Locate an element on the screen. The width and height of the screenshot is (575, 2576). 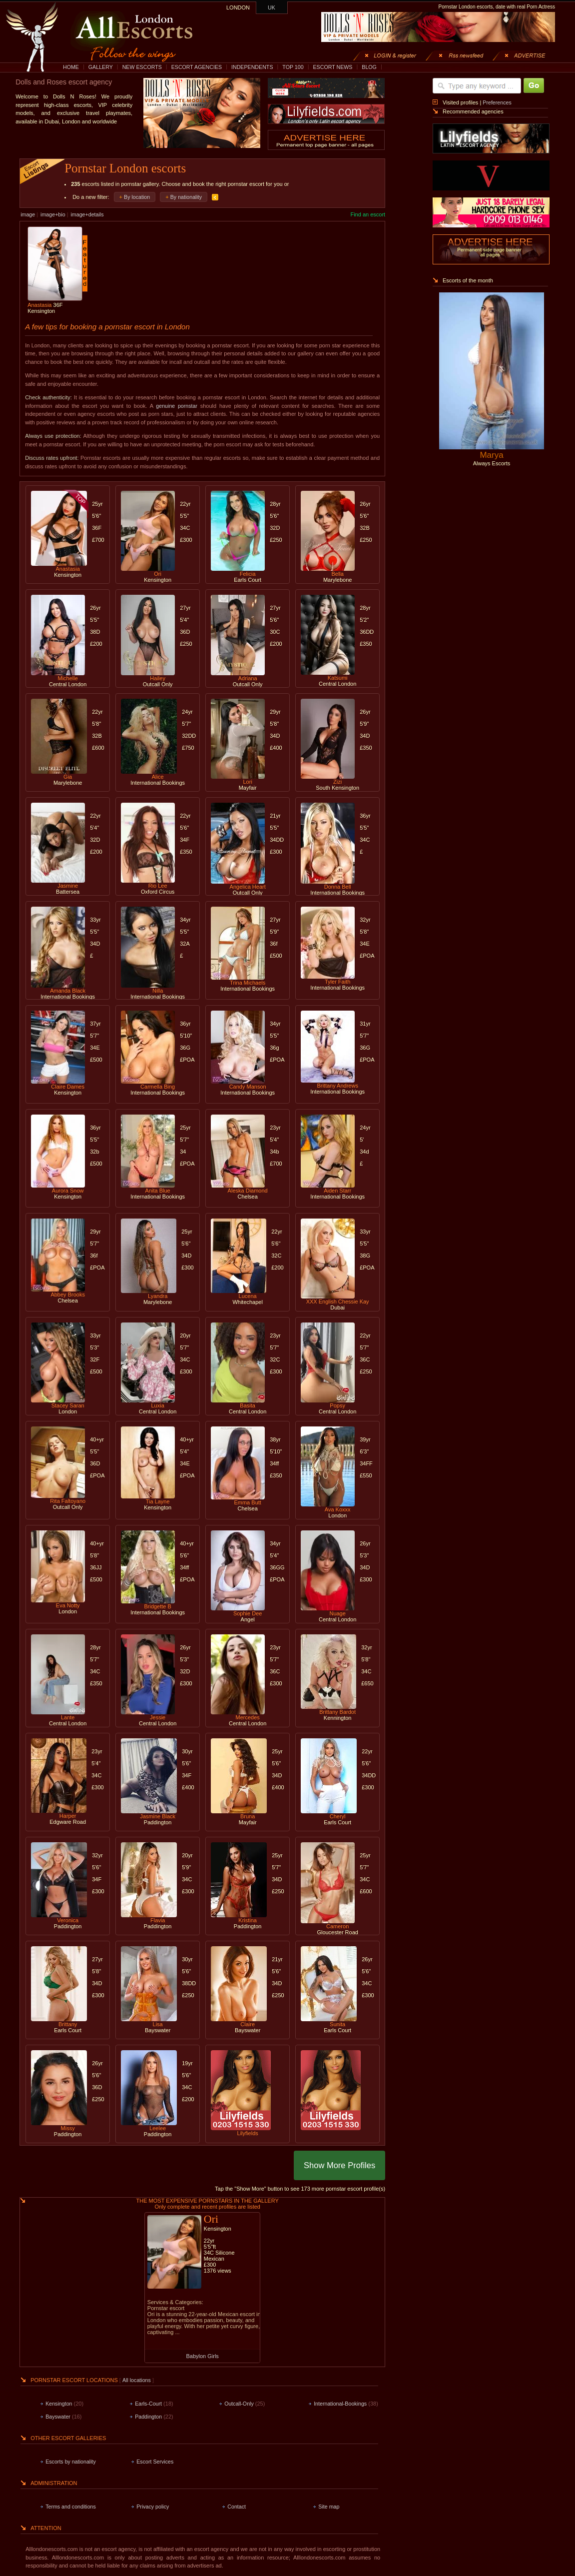
Escorts by nationality is located at coordinates (70, 2462).